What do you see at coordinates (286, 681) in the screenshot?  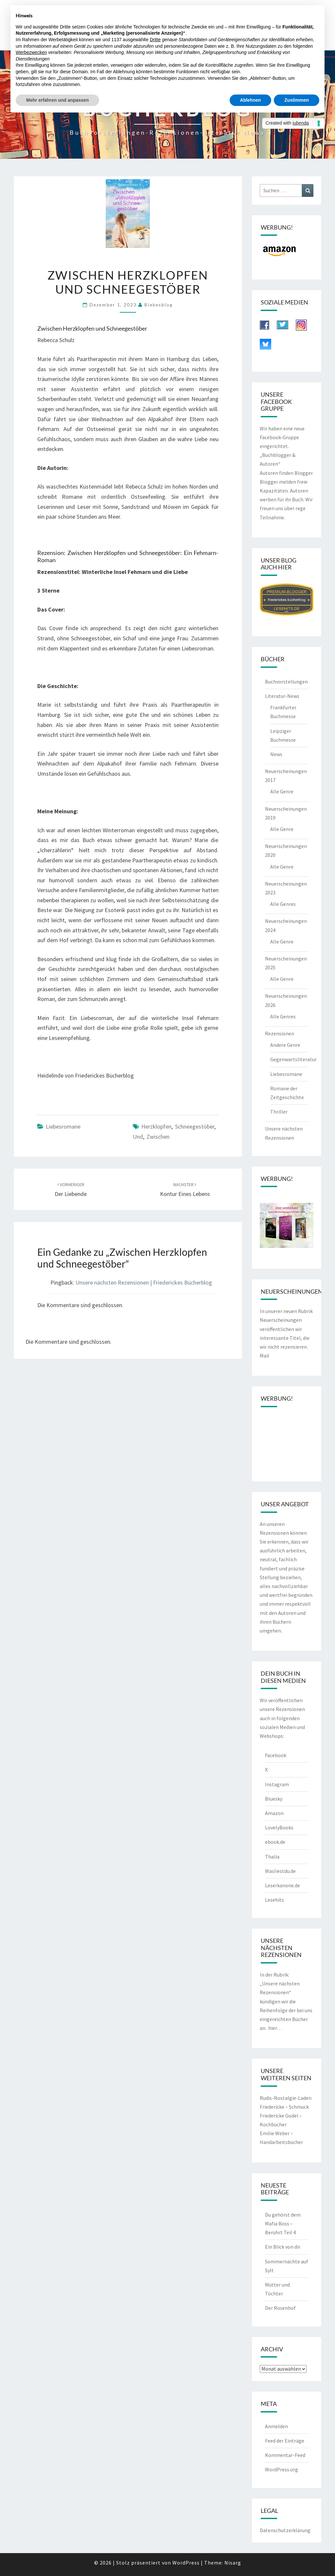 I see `Buchvorstellungen` at bounding box center [286, 681].